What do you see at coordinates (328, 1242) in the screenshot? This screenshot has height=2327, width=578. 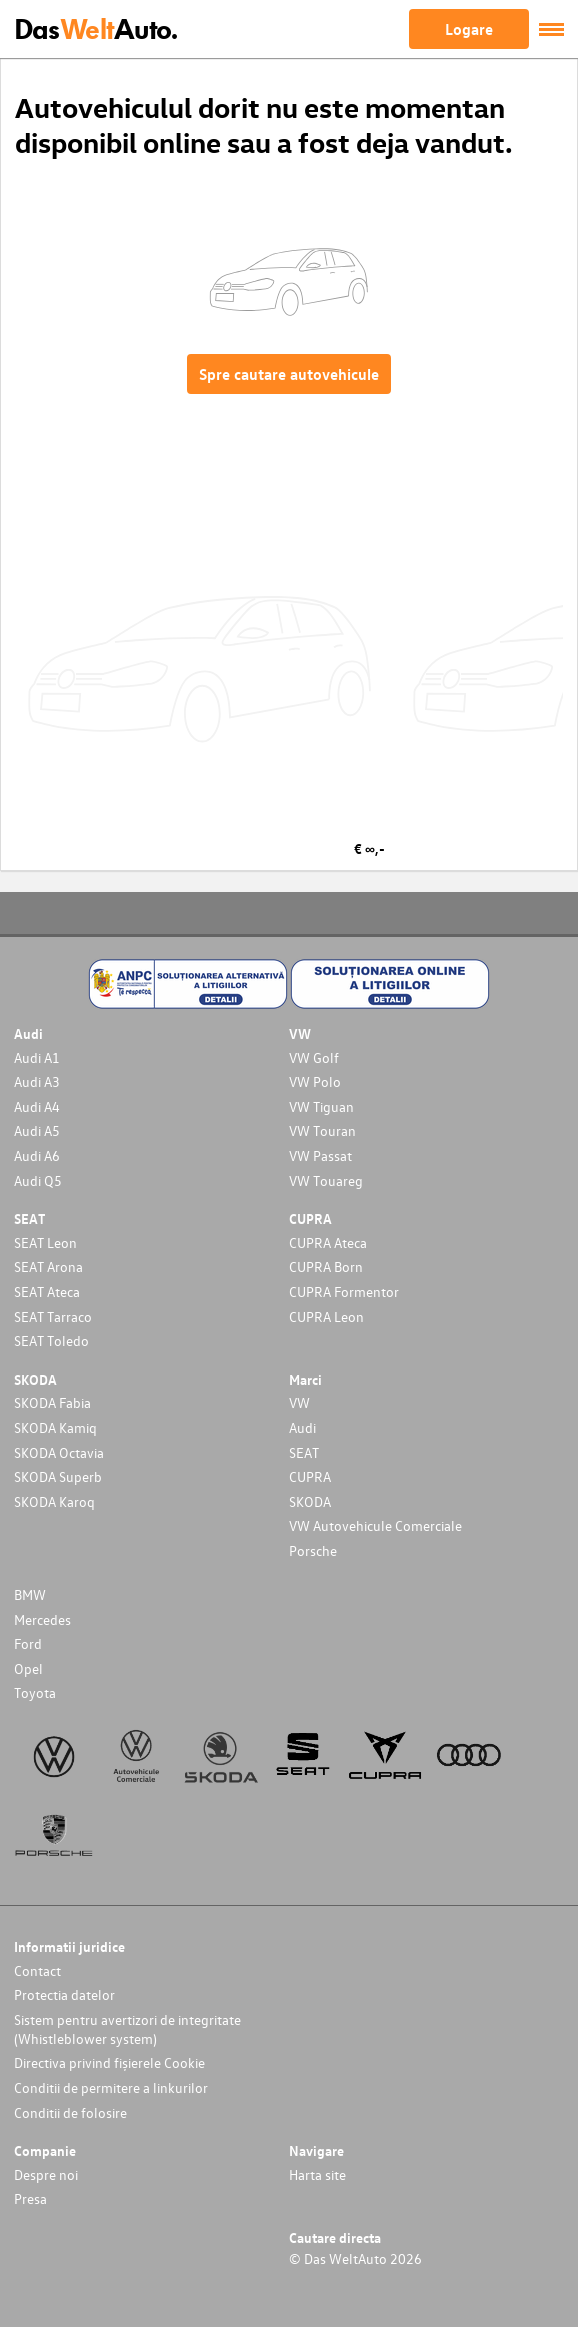 I see `CUPRA Ateca` at bounding box center [328, 1242].